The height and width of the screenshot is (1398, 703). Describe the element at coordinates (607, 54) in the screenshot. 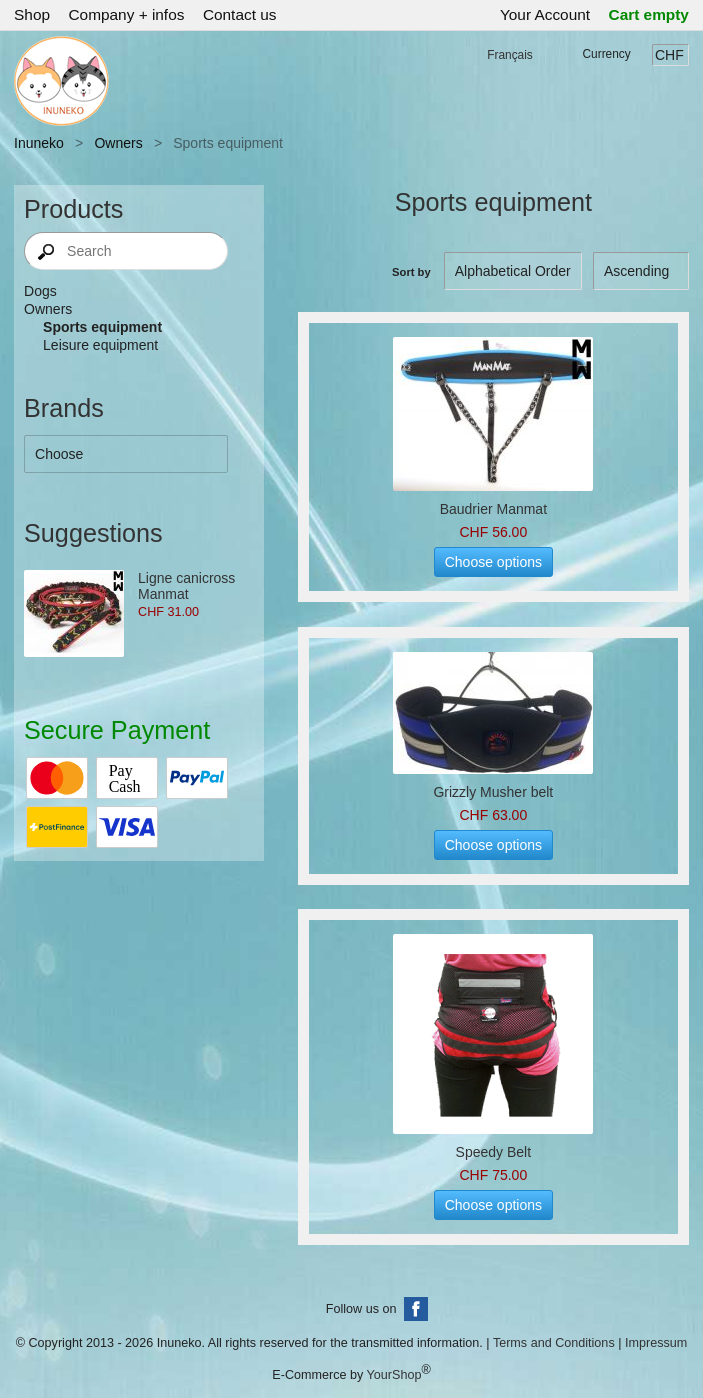

I see `Currency` at that location.